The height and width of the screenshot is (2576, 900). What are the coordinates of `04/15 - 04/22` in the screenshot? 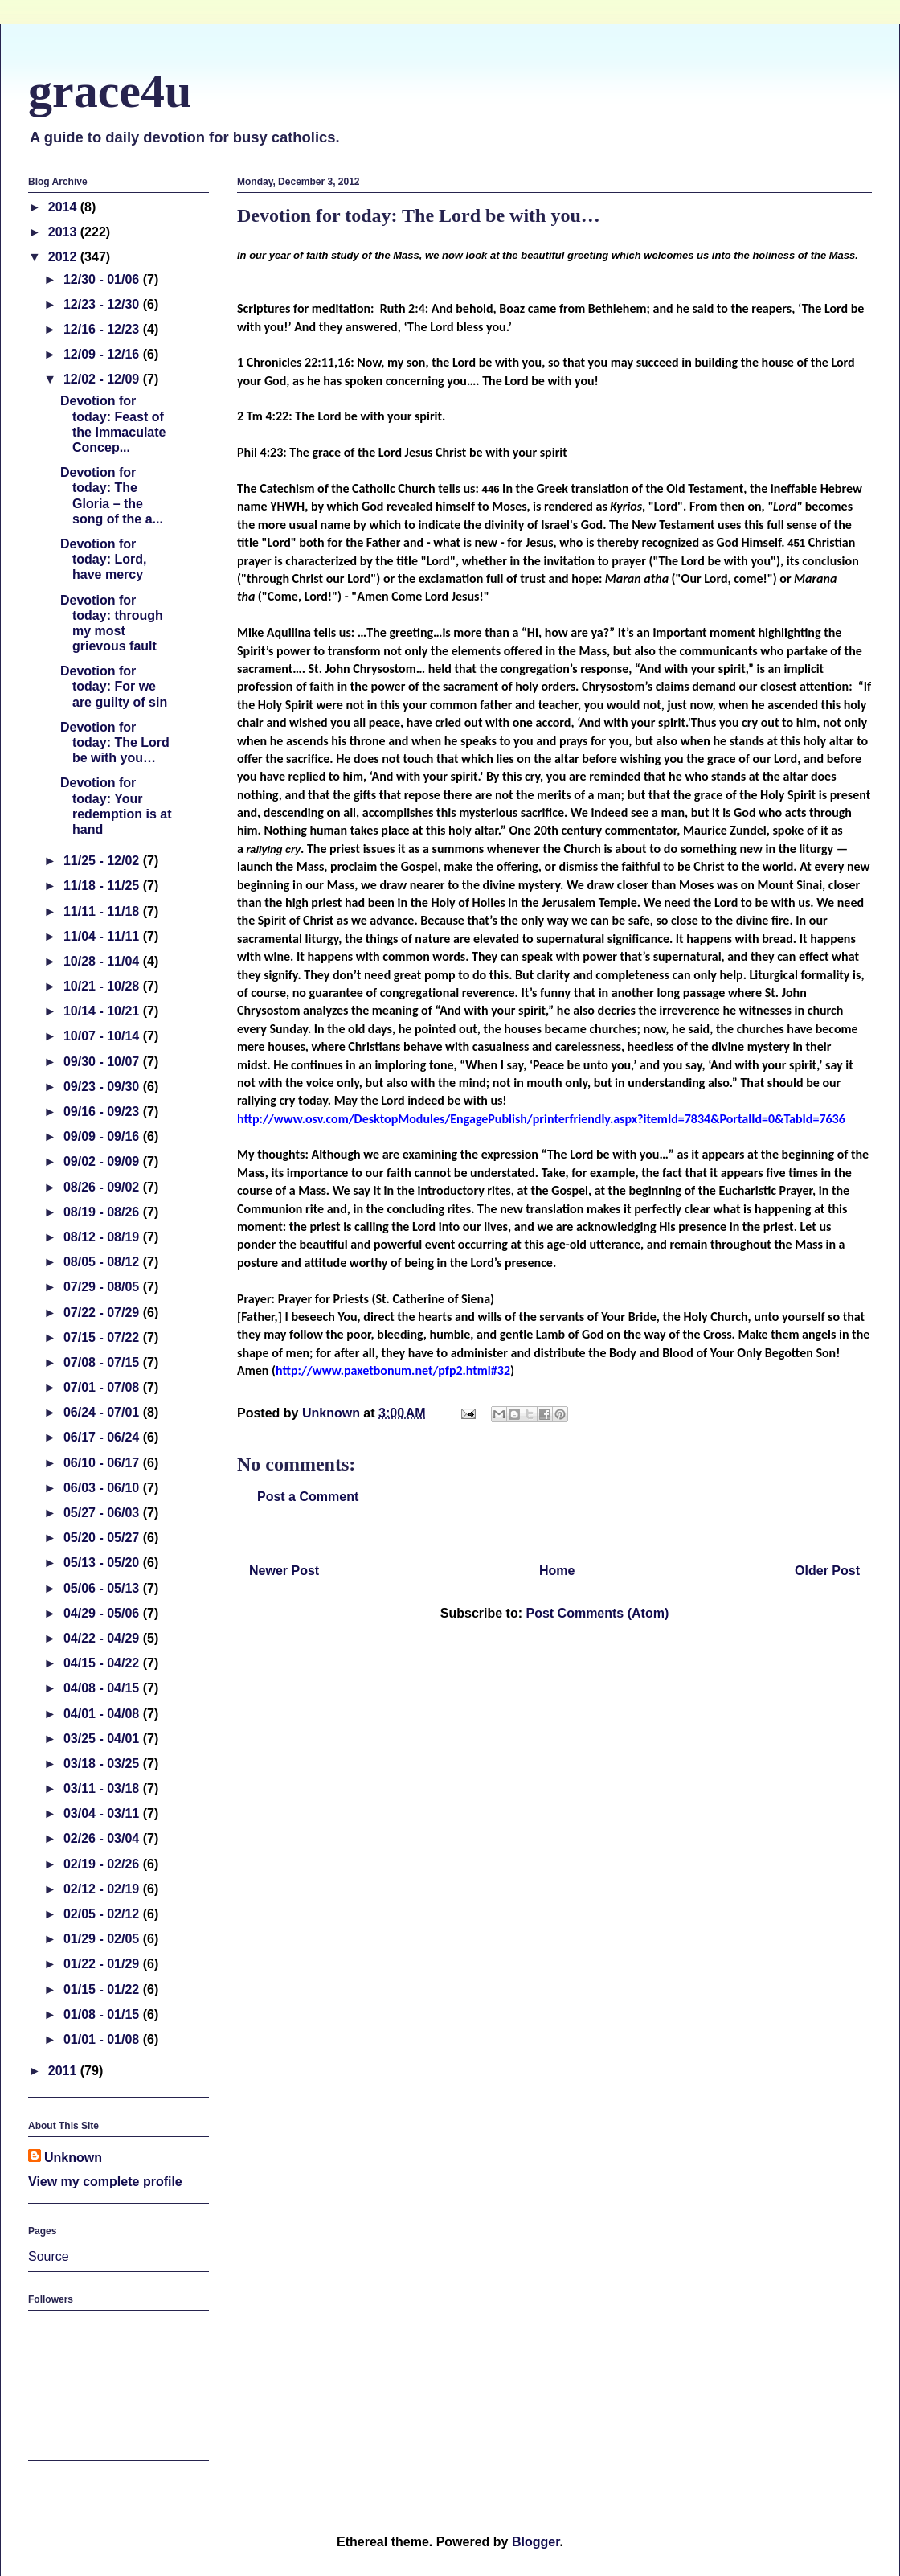 It's located at (103, 1663).